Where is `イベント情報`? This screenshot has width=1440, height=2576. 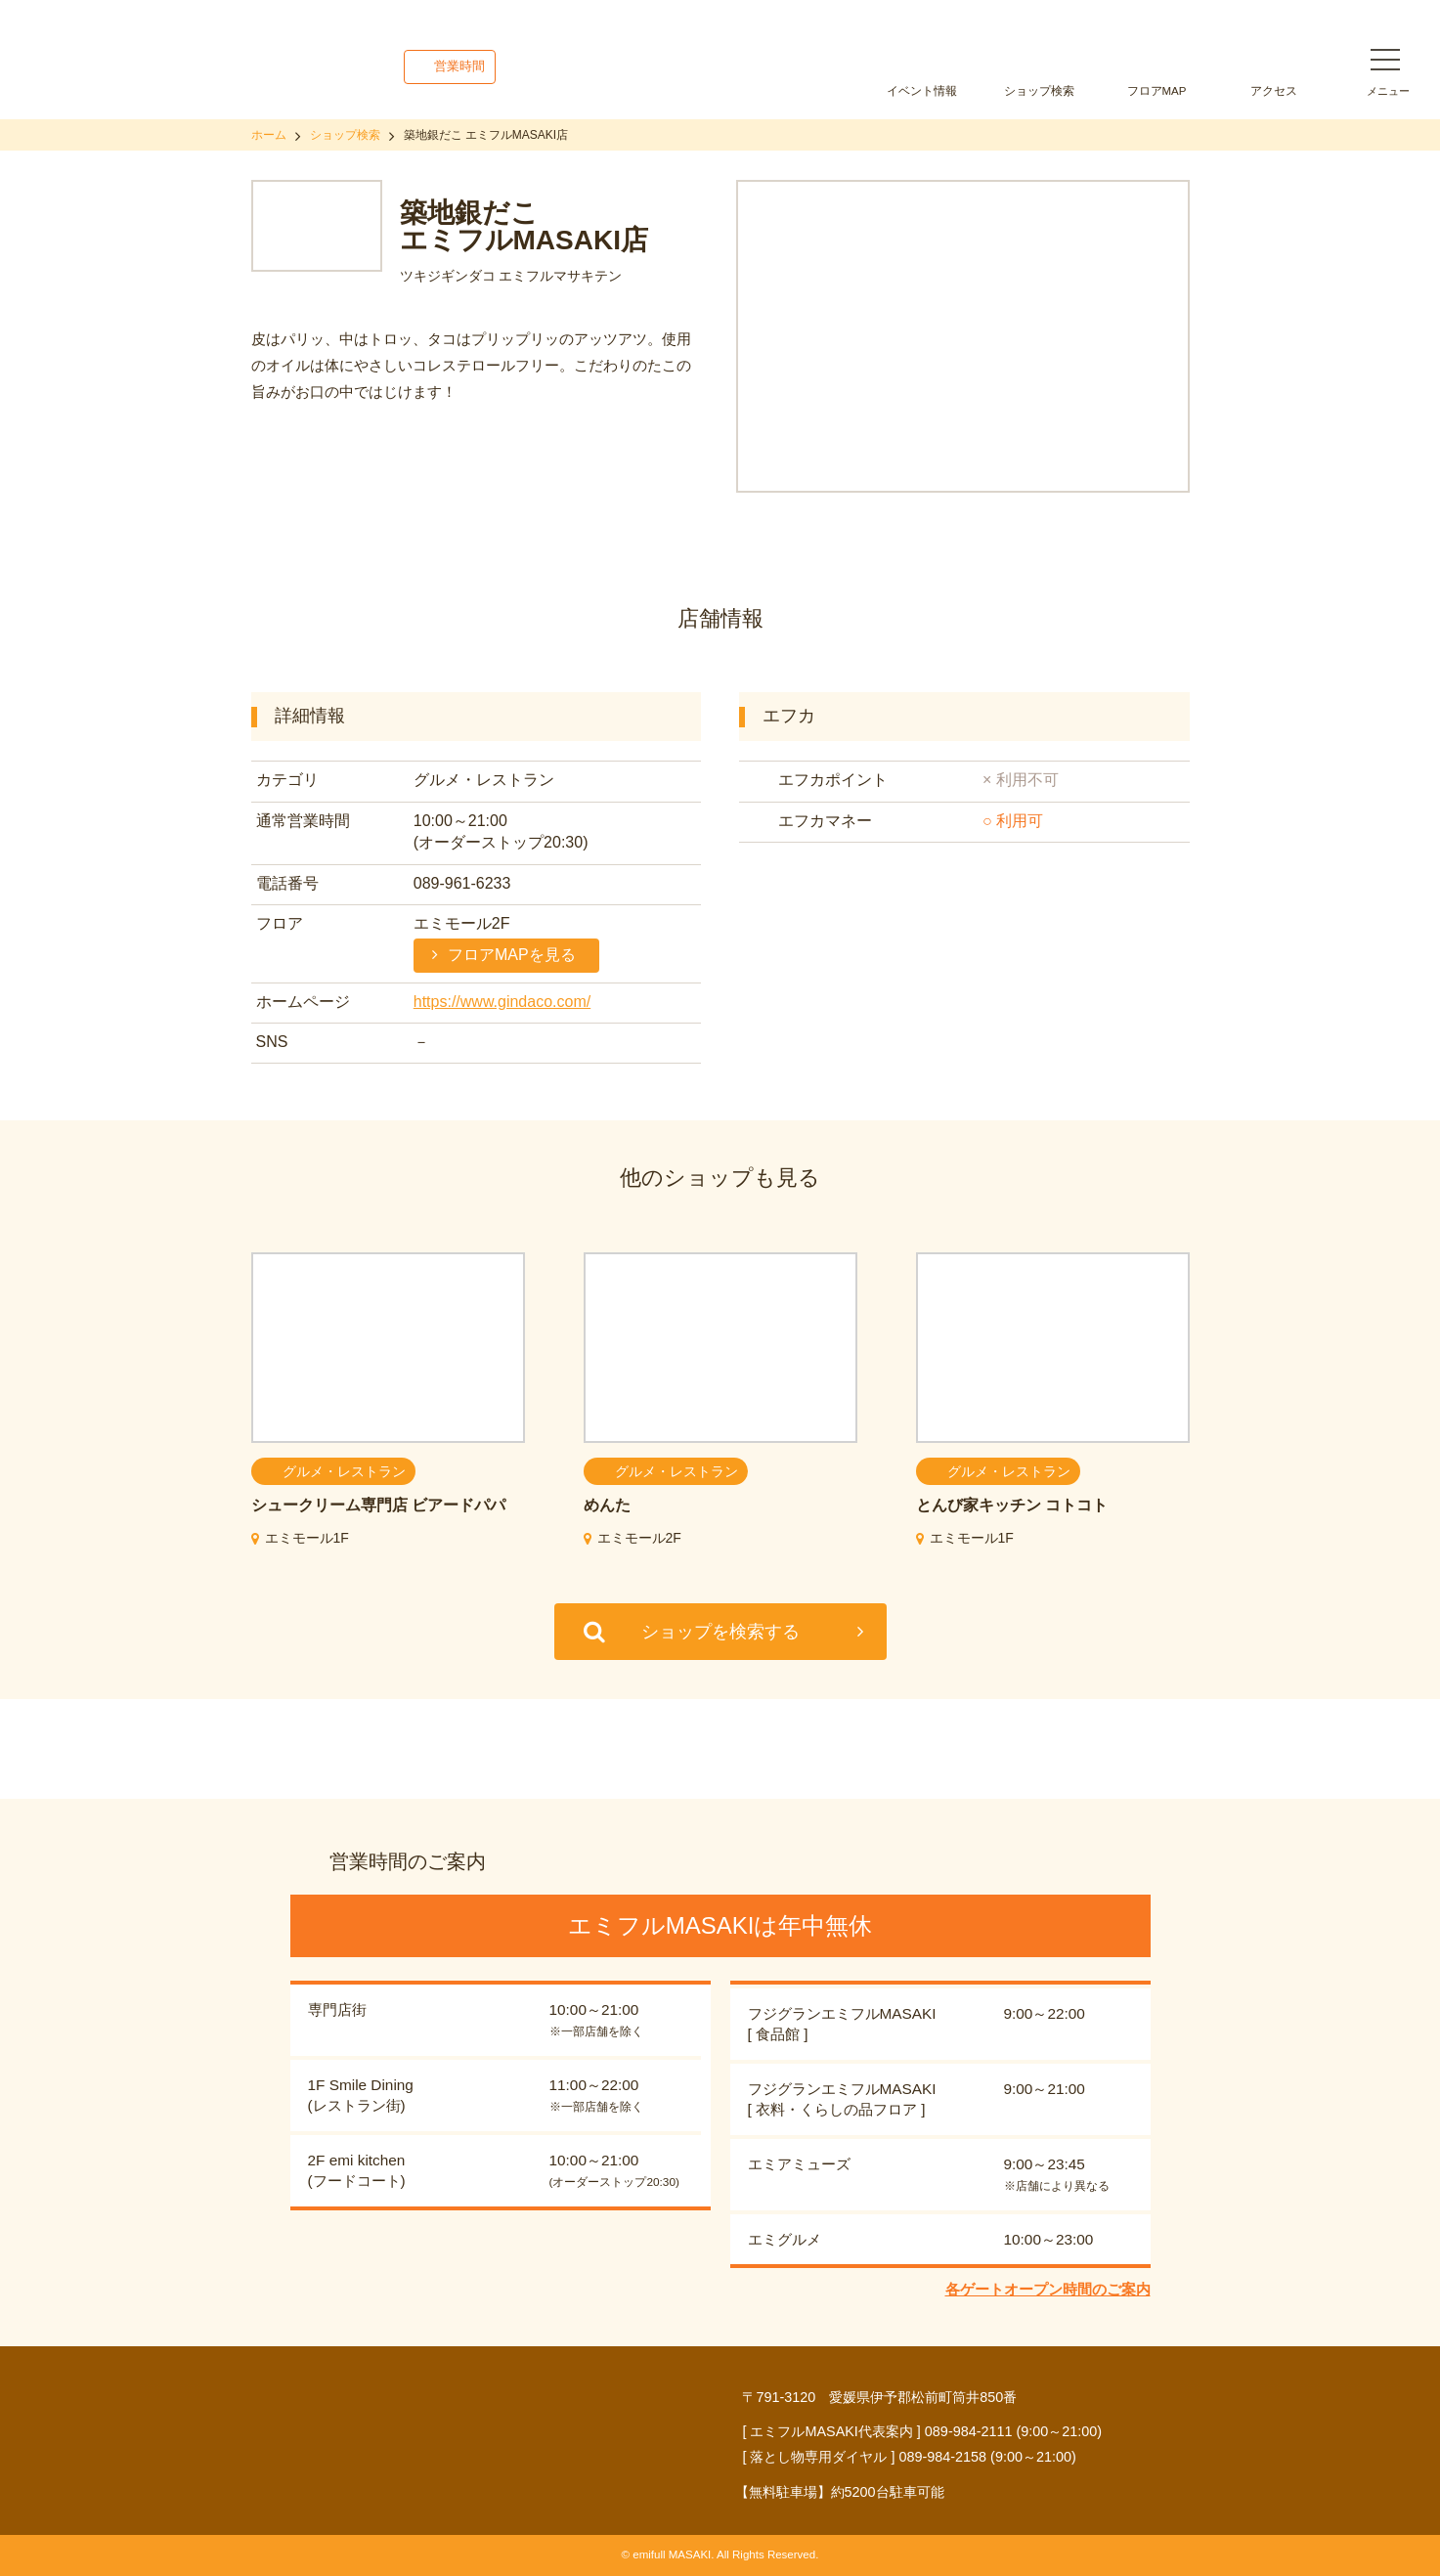 イベント情報 is located at coordinates (922, 91).